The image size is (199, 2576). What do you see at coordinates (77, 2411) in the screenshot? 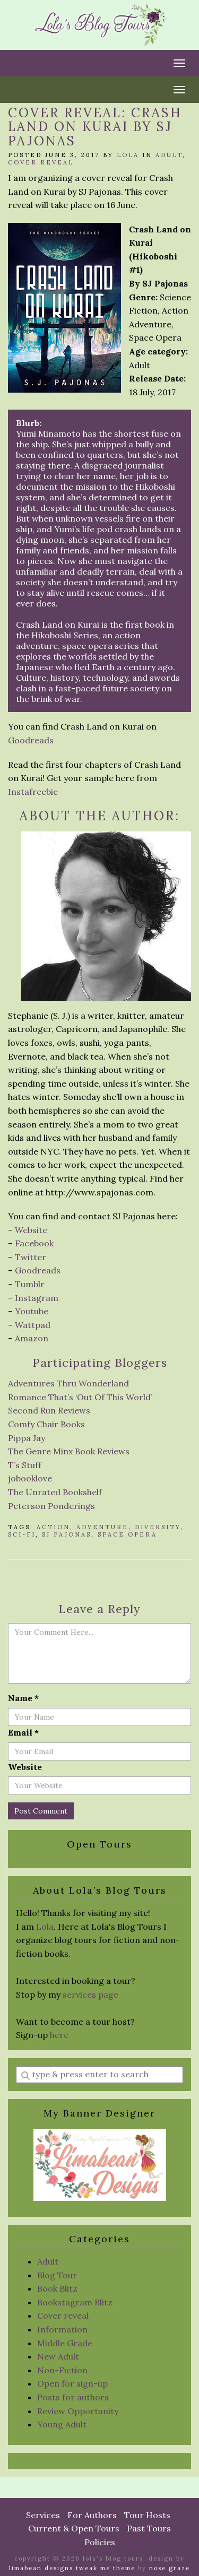
I see `Review Opportunity` at bounding box center [77, 2411].